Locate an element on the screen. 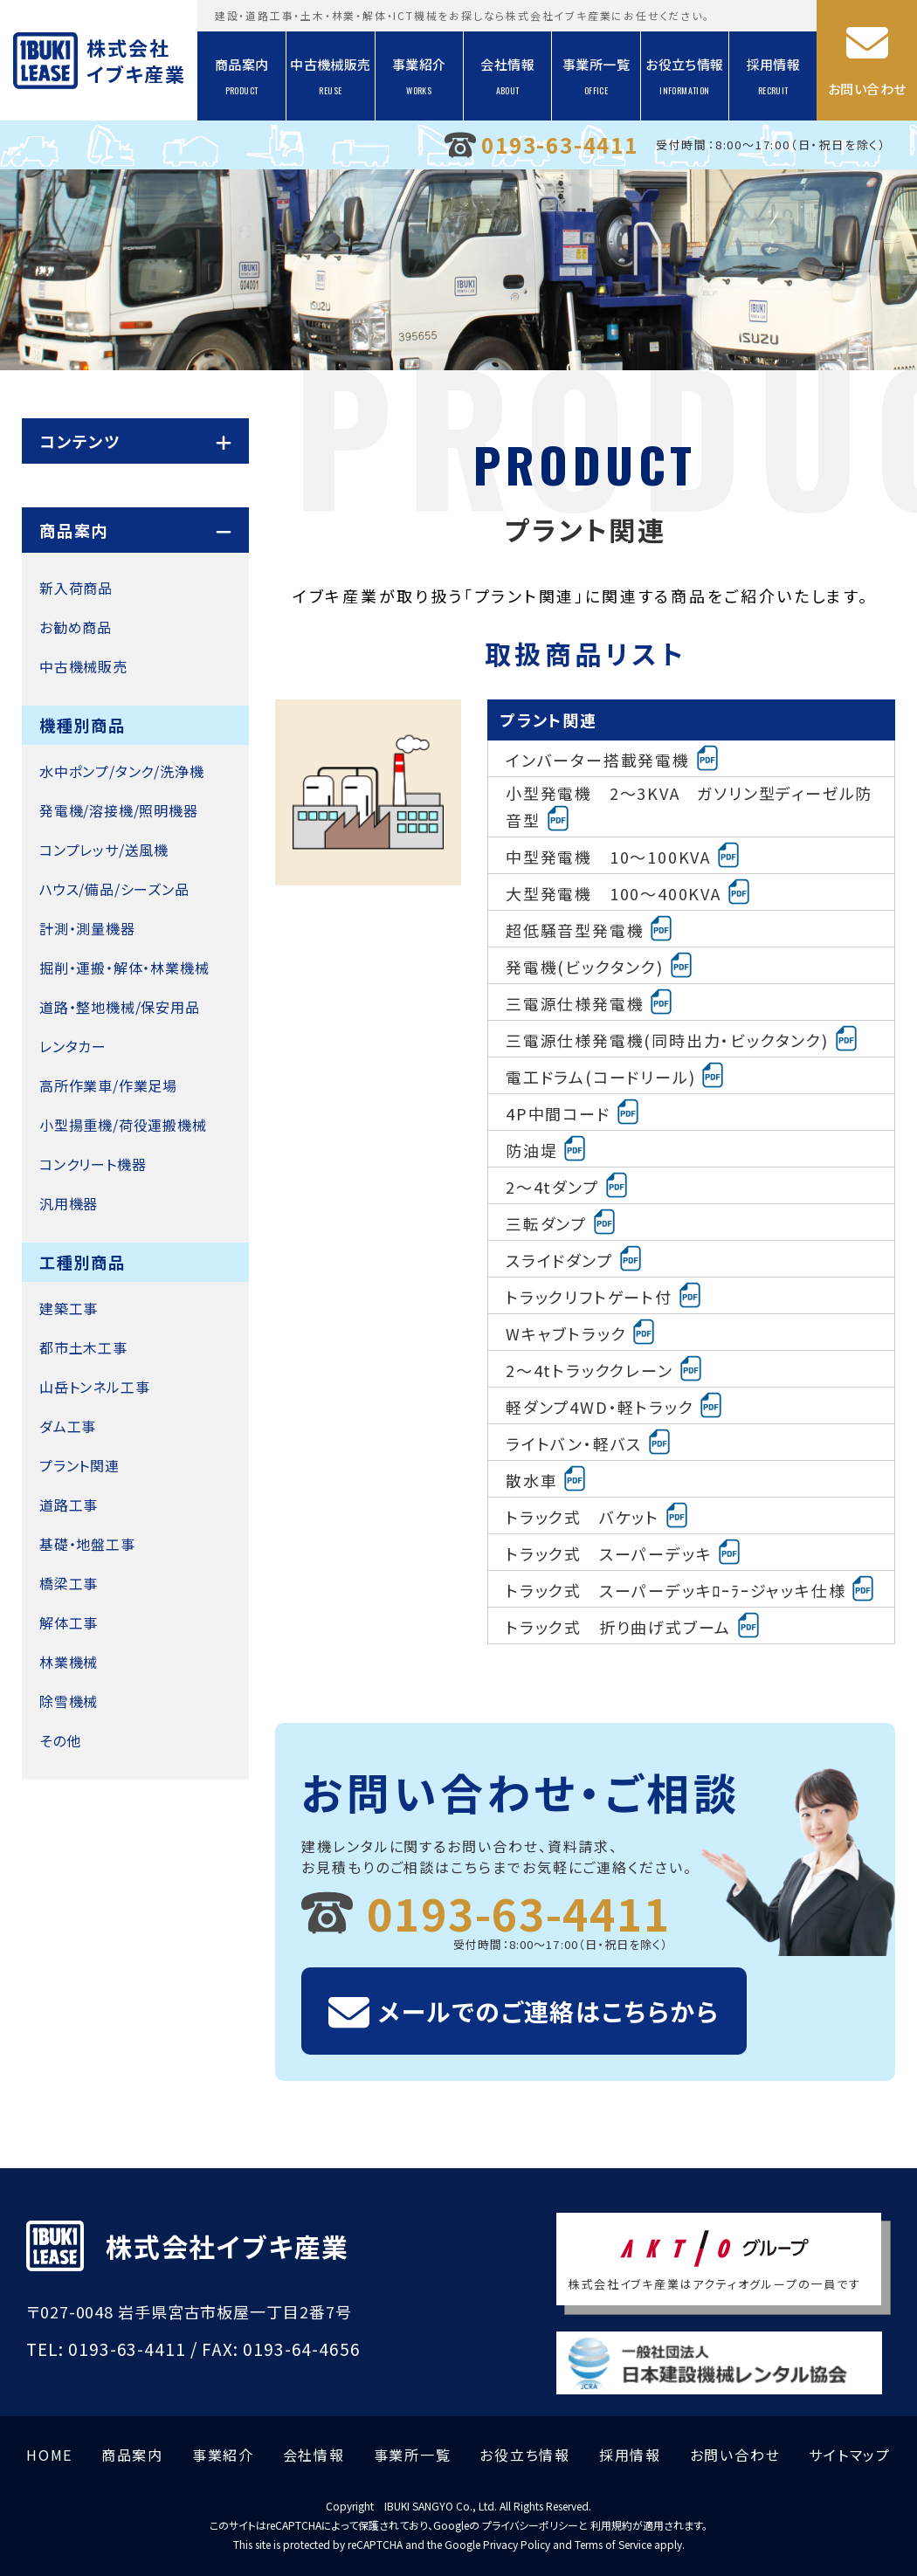  超低騒音型発電機 is located at coordinates (590, 928).